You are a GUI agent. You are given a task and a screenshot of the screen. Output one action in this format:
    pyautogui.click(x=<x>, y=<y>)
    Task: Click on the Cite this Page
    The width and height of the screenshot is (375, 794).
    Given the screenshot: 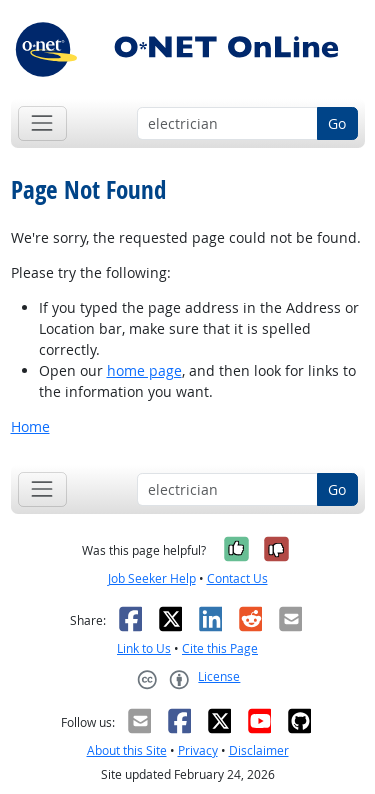 What is the action you would take?
    pyautogui.click(x=220, y=648)
    